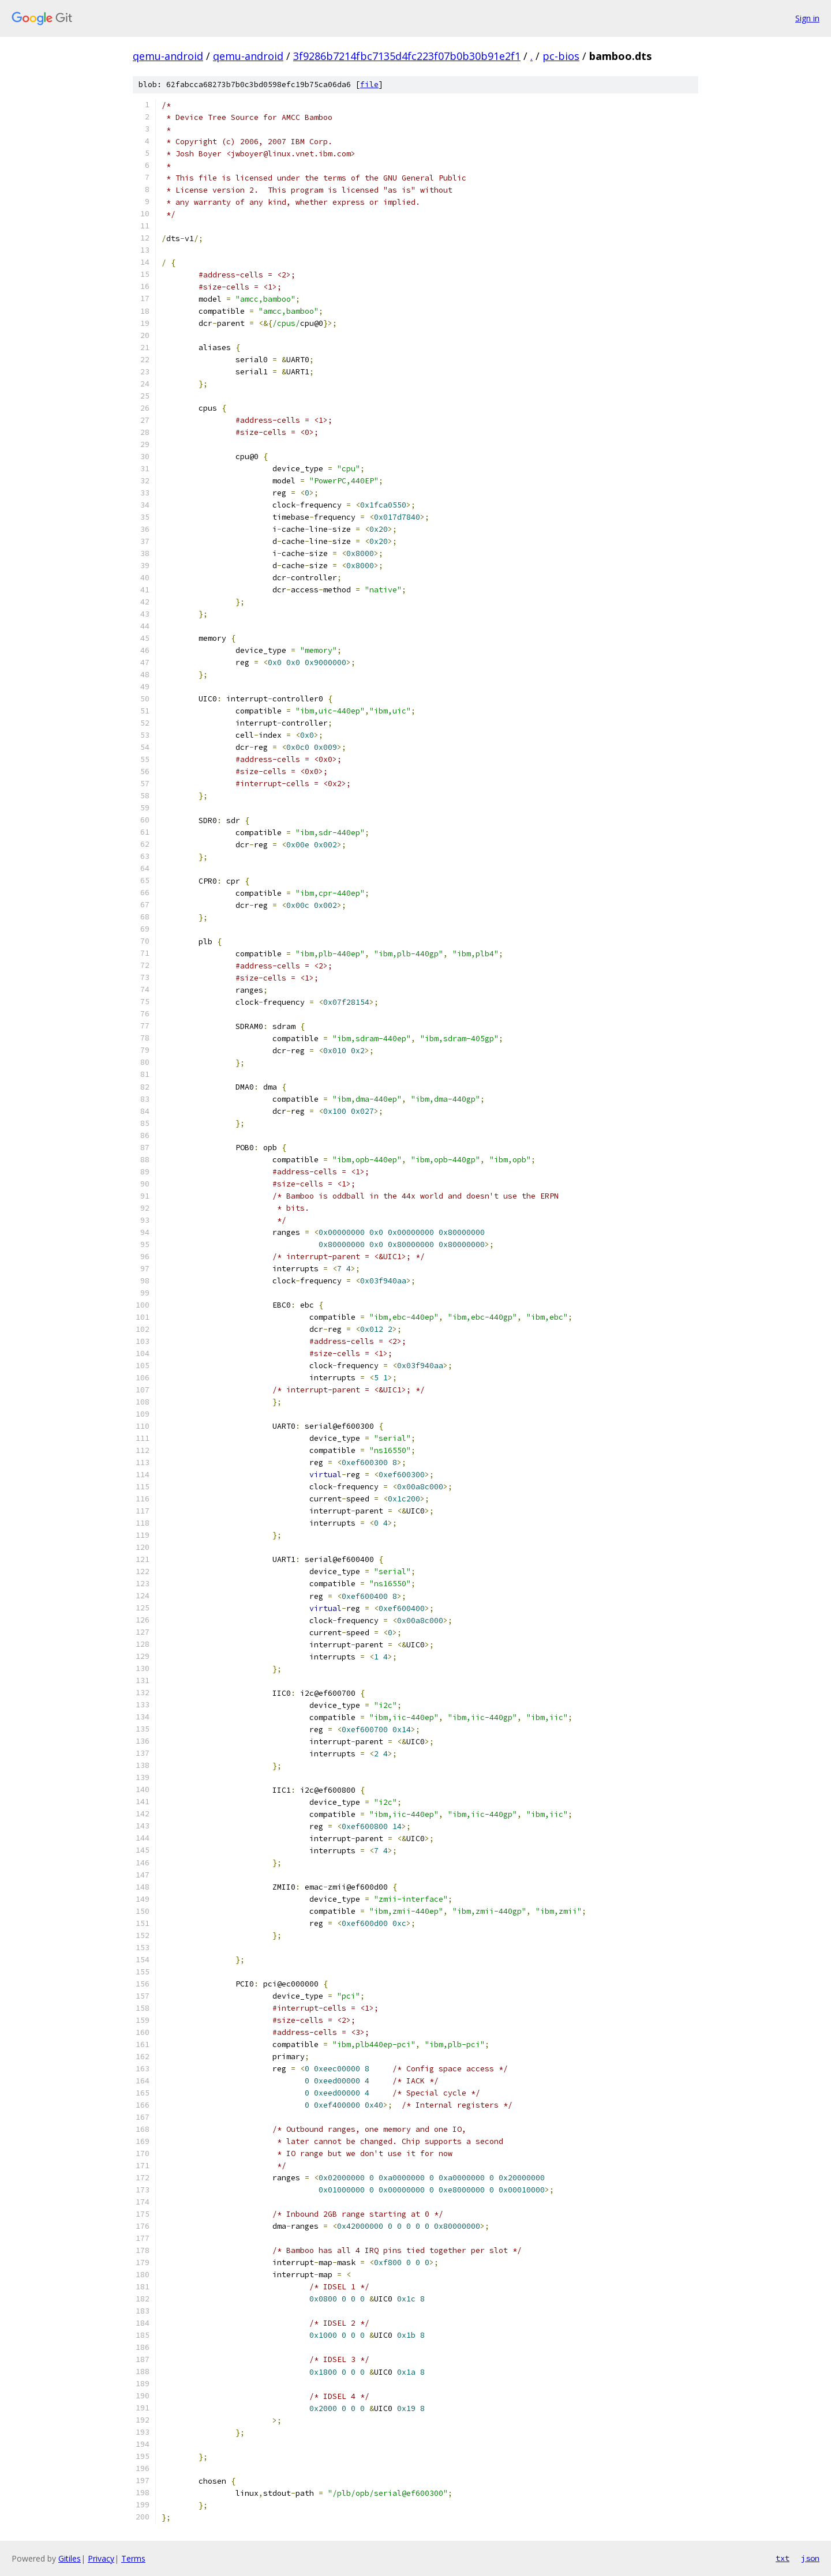  I want to click on txt, so click(782, 2558).